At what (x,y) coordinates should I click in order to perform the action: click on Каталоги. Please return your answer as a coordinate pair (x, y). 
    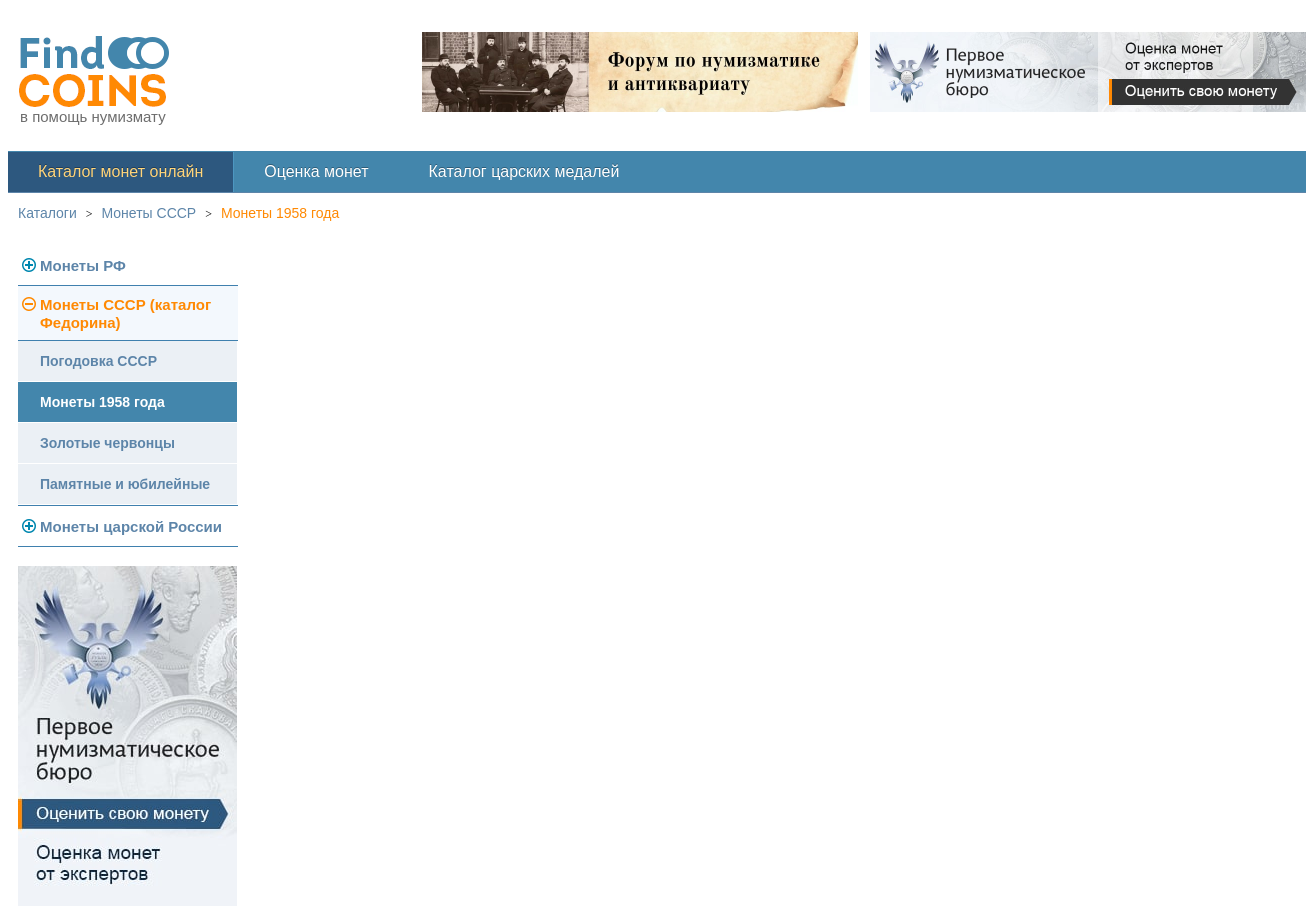
    Looking at the image, I should click on (47, 213).